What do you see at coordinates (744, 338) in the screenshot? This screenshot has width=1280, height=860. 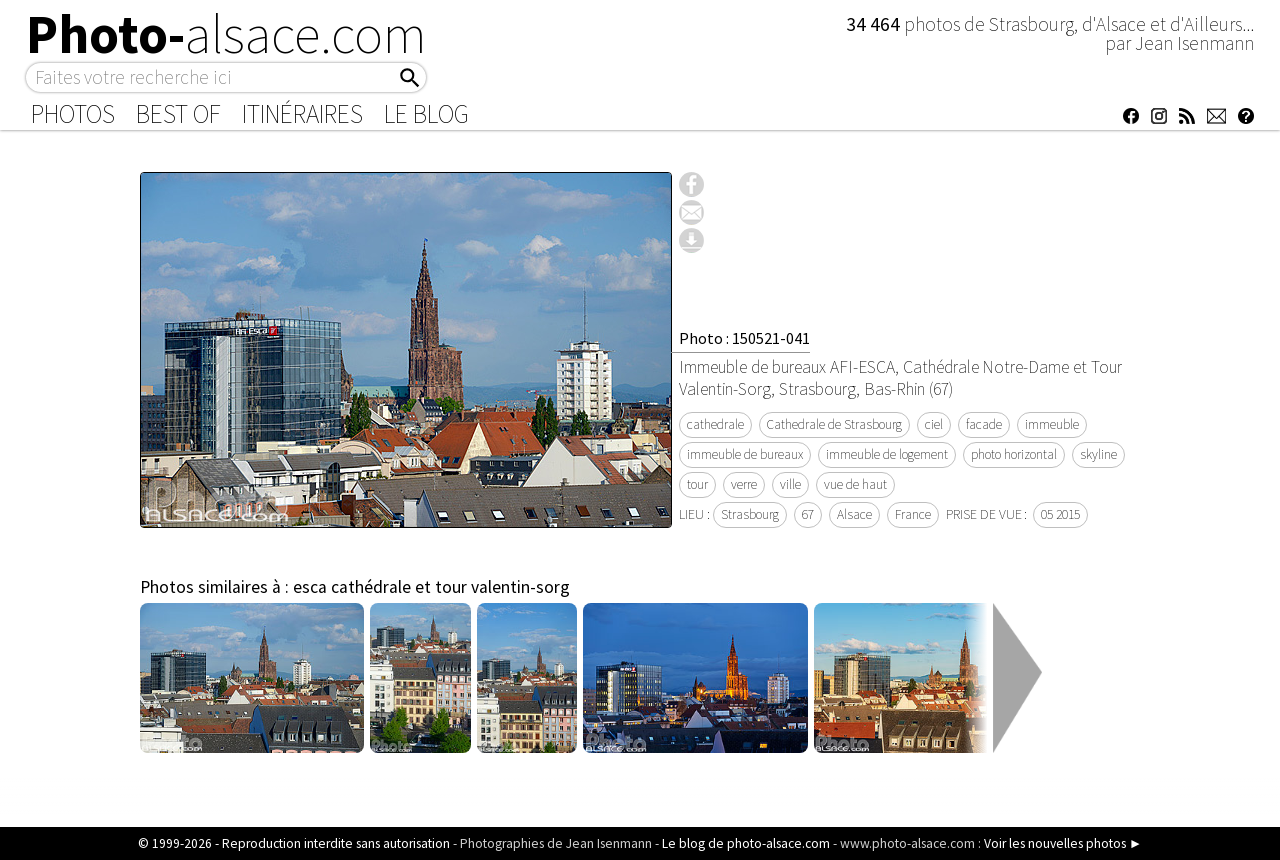 I see `Photo : 150521-041` at bounding box center [744, 338].